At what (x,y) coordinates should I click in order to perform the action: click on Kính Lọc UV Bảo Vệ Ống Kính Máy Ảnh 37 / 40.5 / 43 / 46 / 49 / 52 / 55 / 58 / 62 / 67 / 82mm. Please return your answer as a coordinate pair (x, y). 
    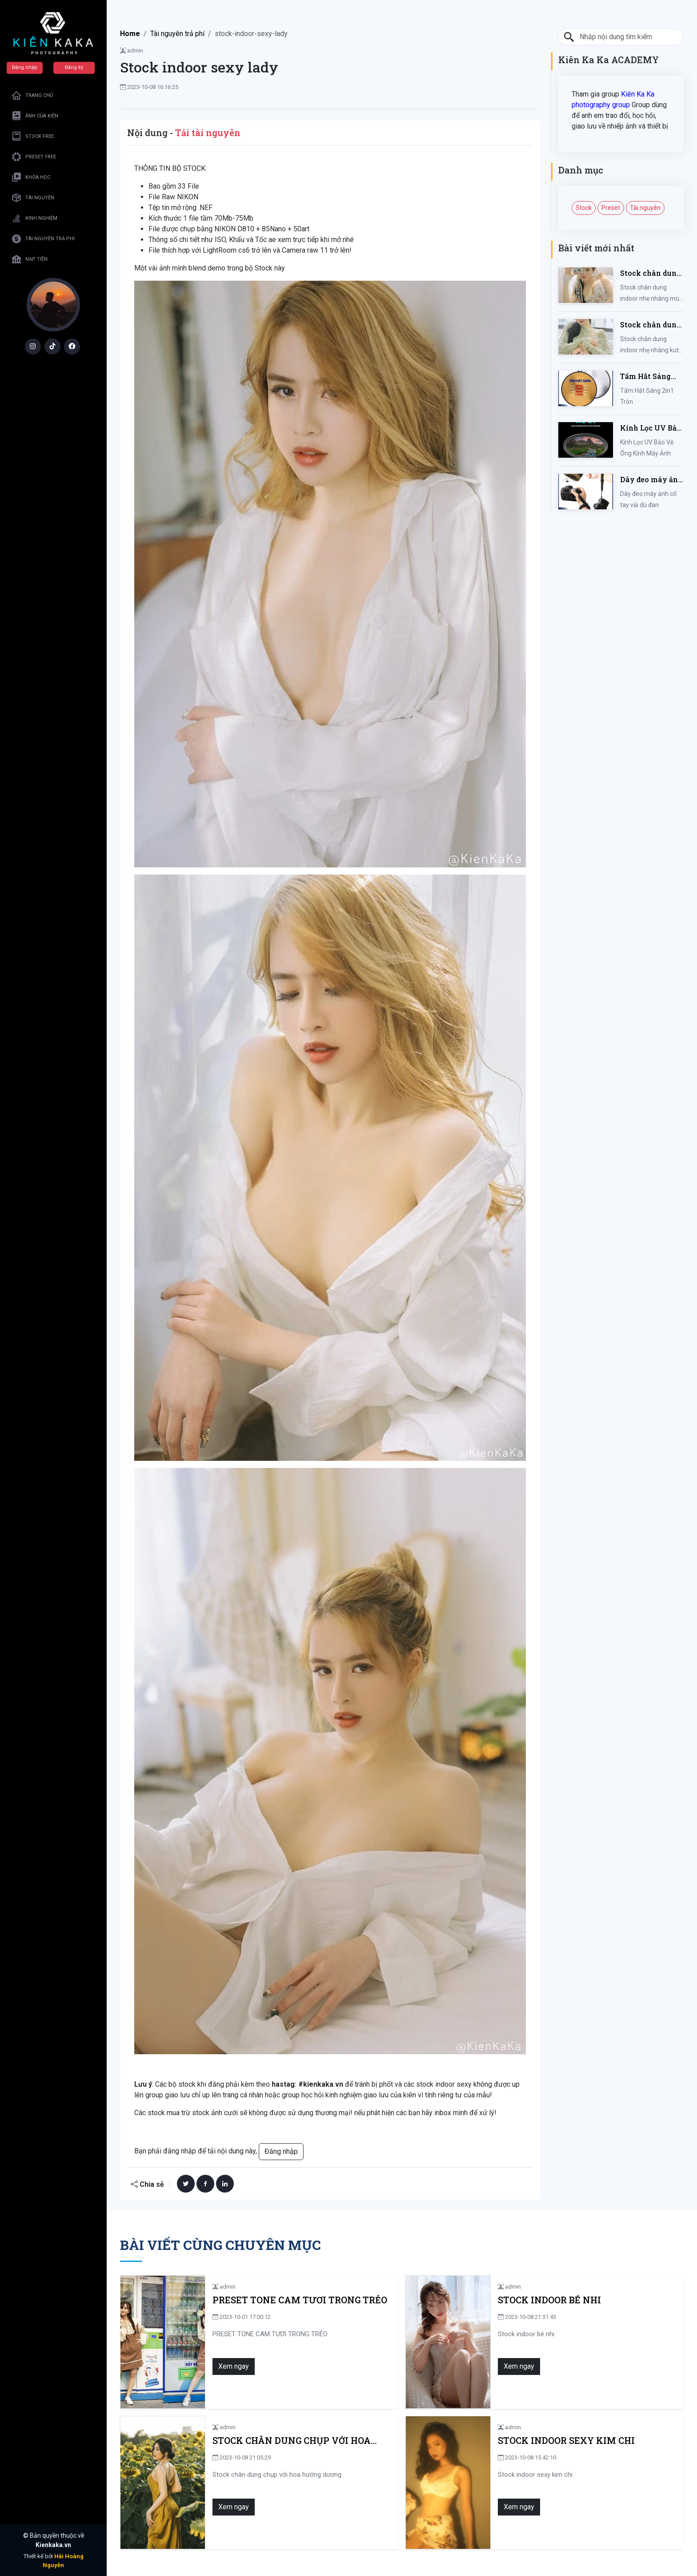
    Looking at the image, I should click on (652, 428).